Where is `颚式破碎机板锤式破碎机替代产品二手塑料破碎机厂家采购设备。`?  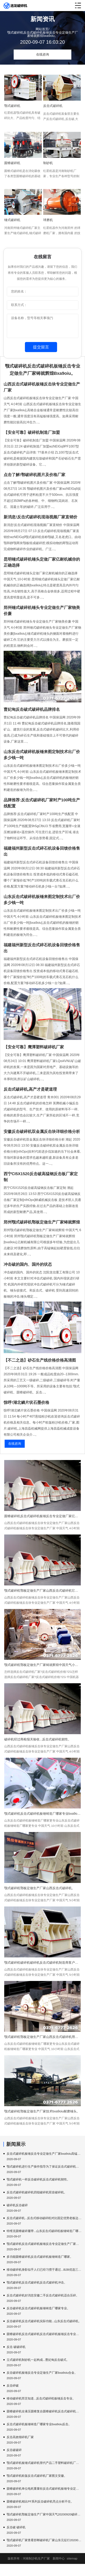
颚式破碎机板锤式破碎机替代产品二手塑料破碎机厂家采购设备。 is located at coordinates (44, 2462).